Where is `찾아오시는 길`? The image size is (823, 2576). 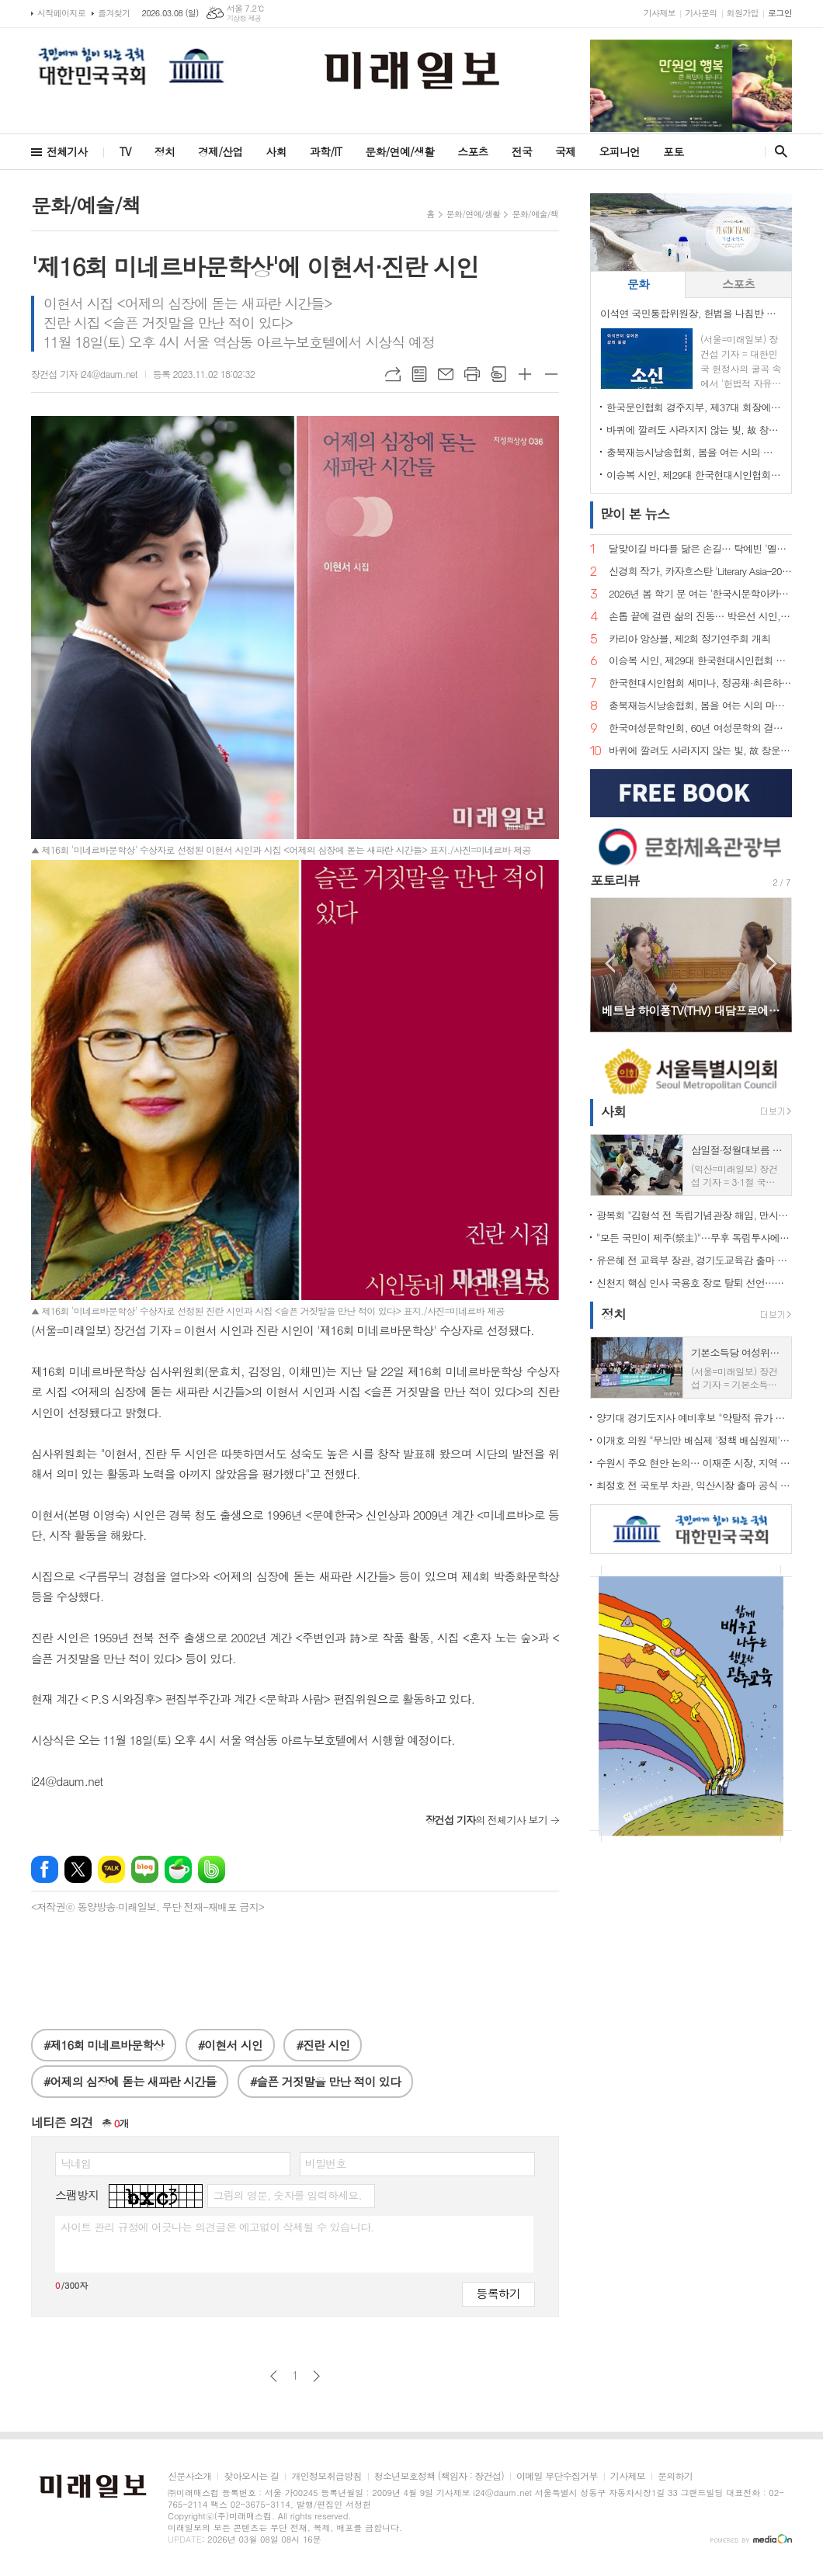 찾아오시는 길 is located at coordinates (251, 2476).